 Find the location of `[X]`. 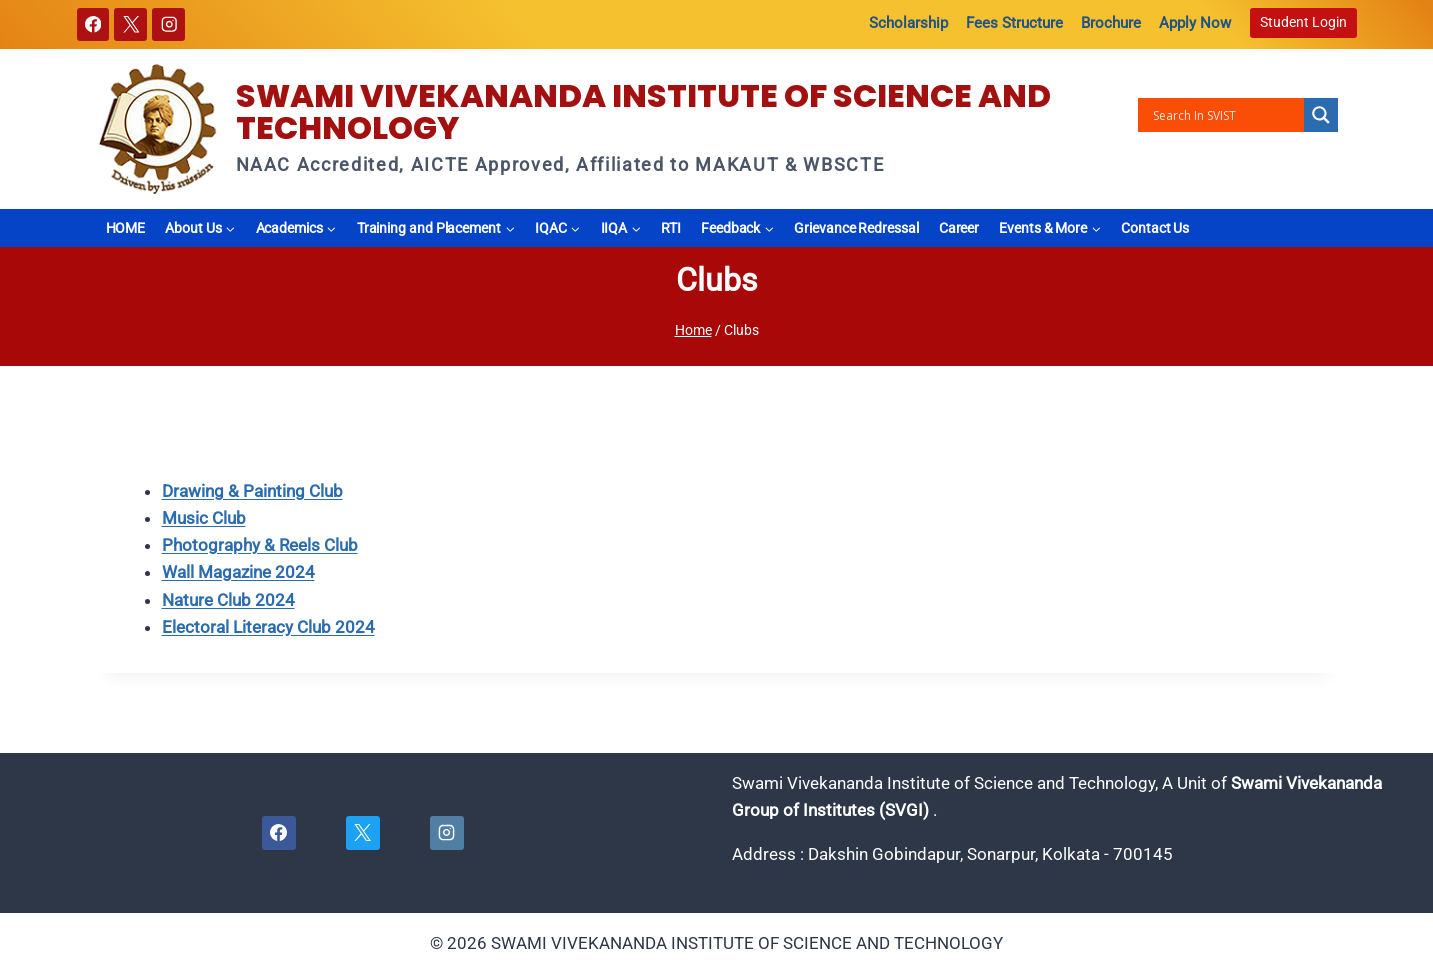

[X] is located at coordinates (130, 24).